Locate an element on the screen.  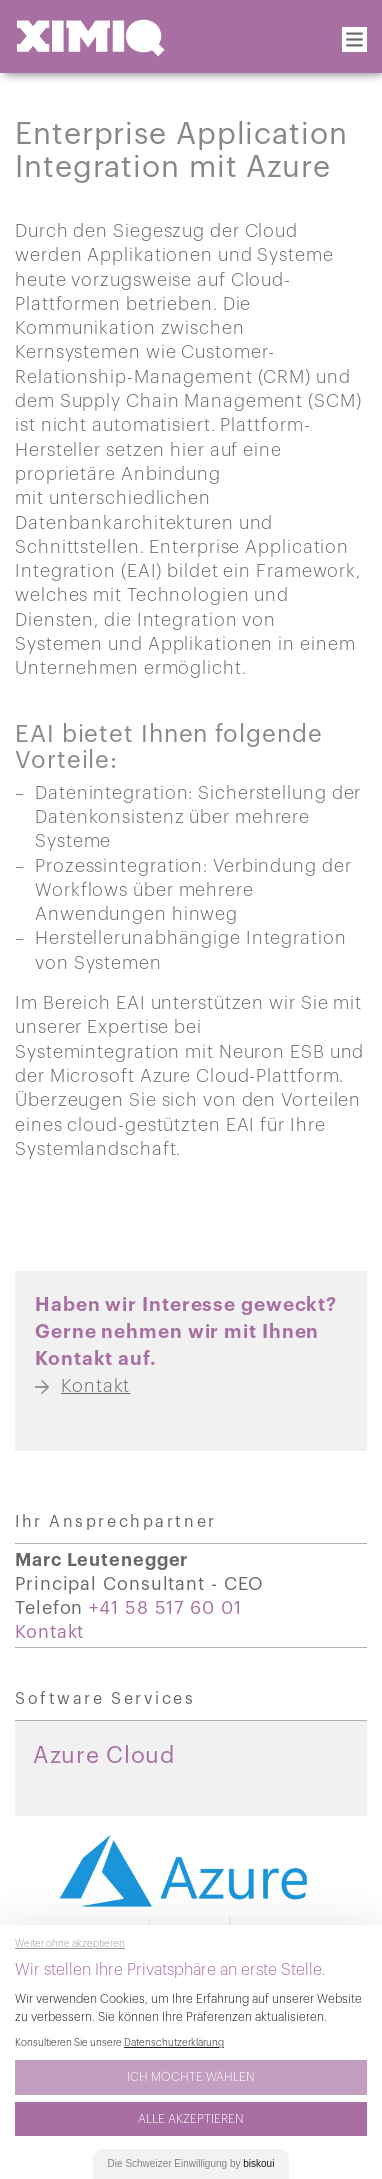
Kontakt is located at coordinates (49, 1632).